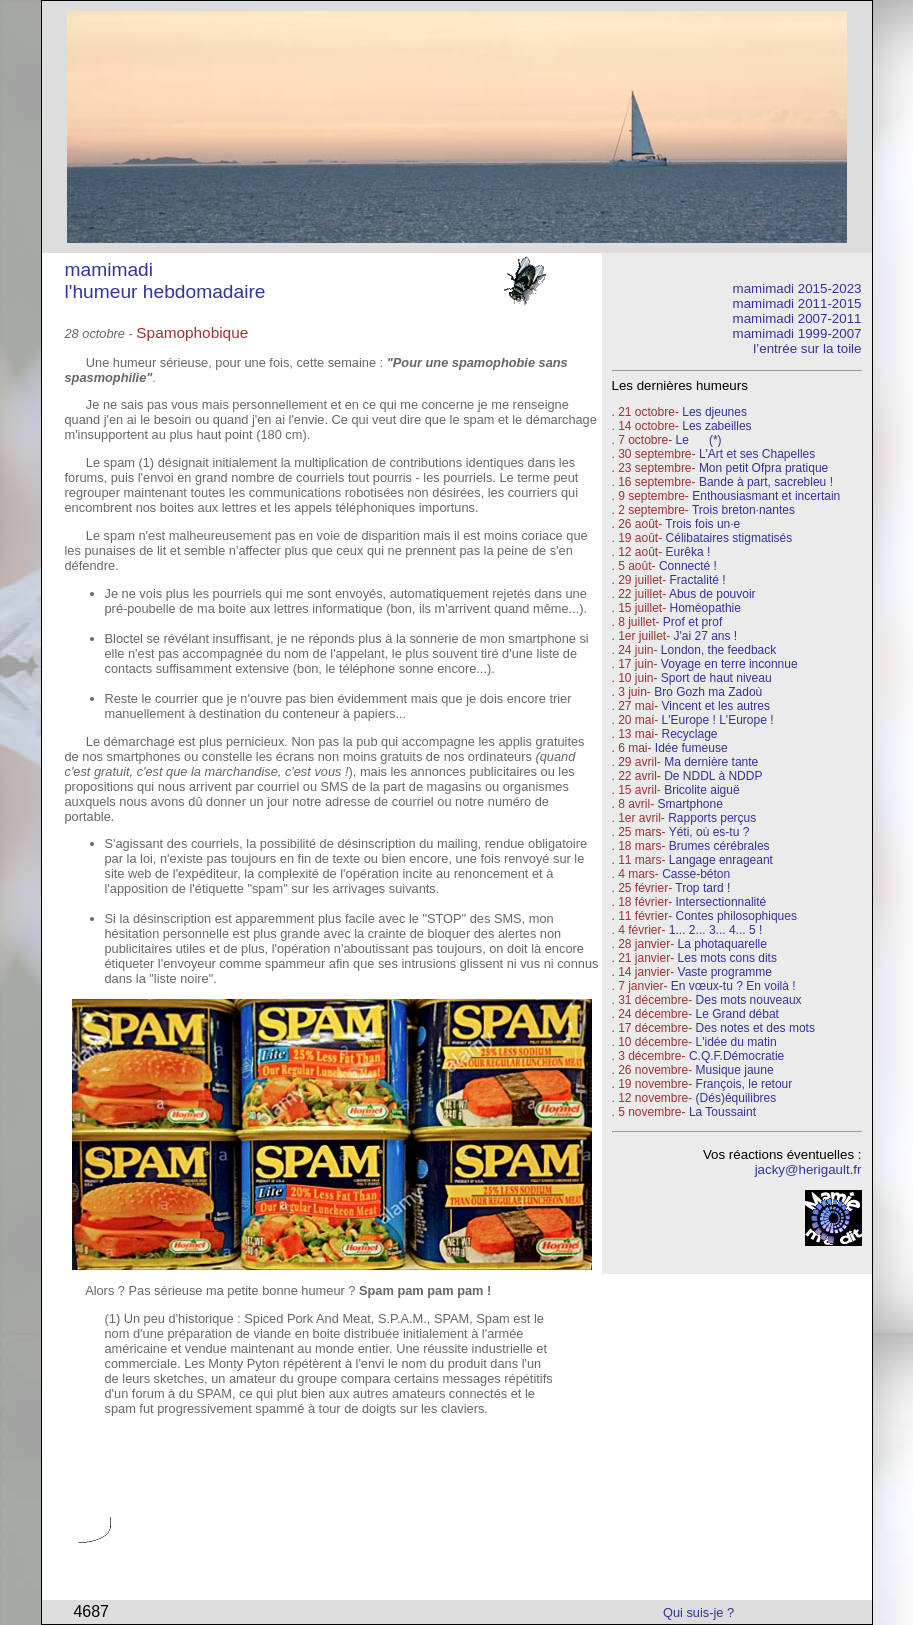  Describe the element at coordinates (722, 944) in the screenshot. I see `La photaquarelle` at that location.